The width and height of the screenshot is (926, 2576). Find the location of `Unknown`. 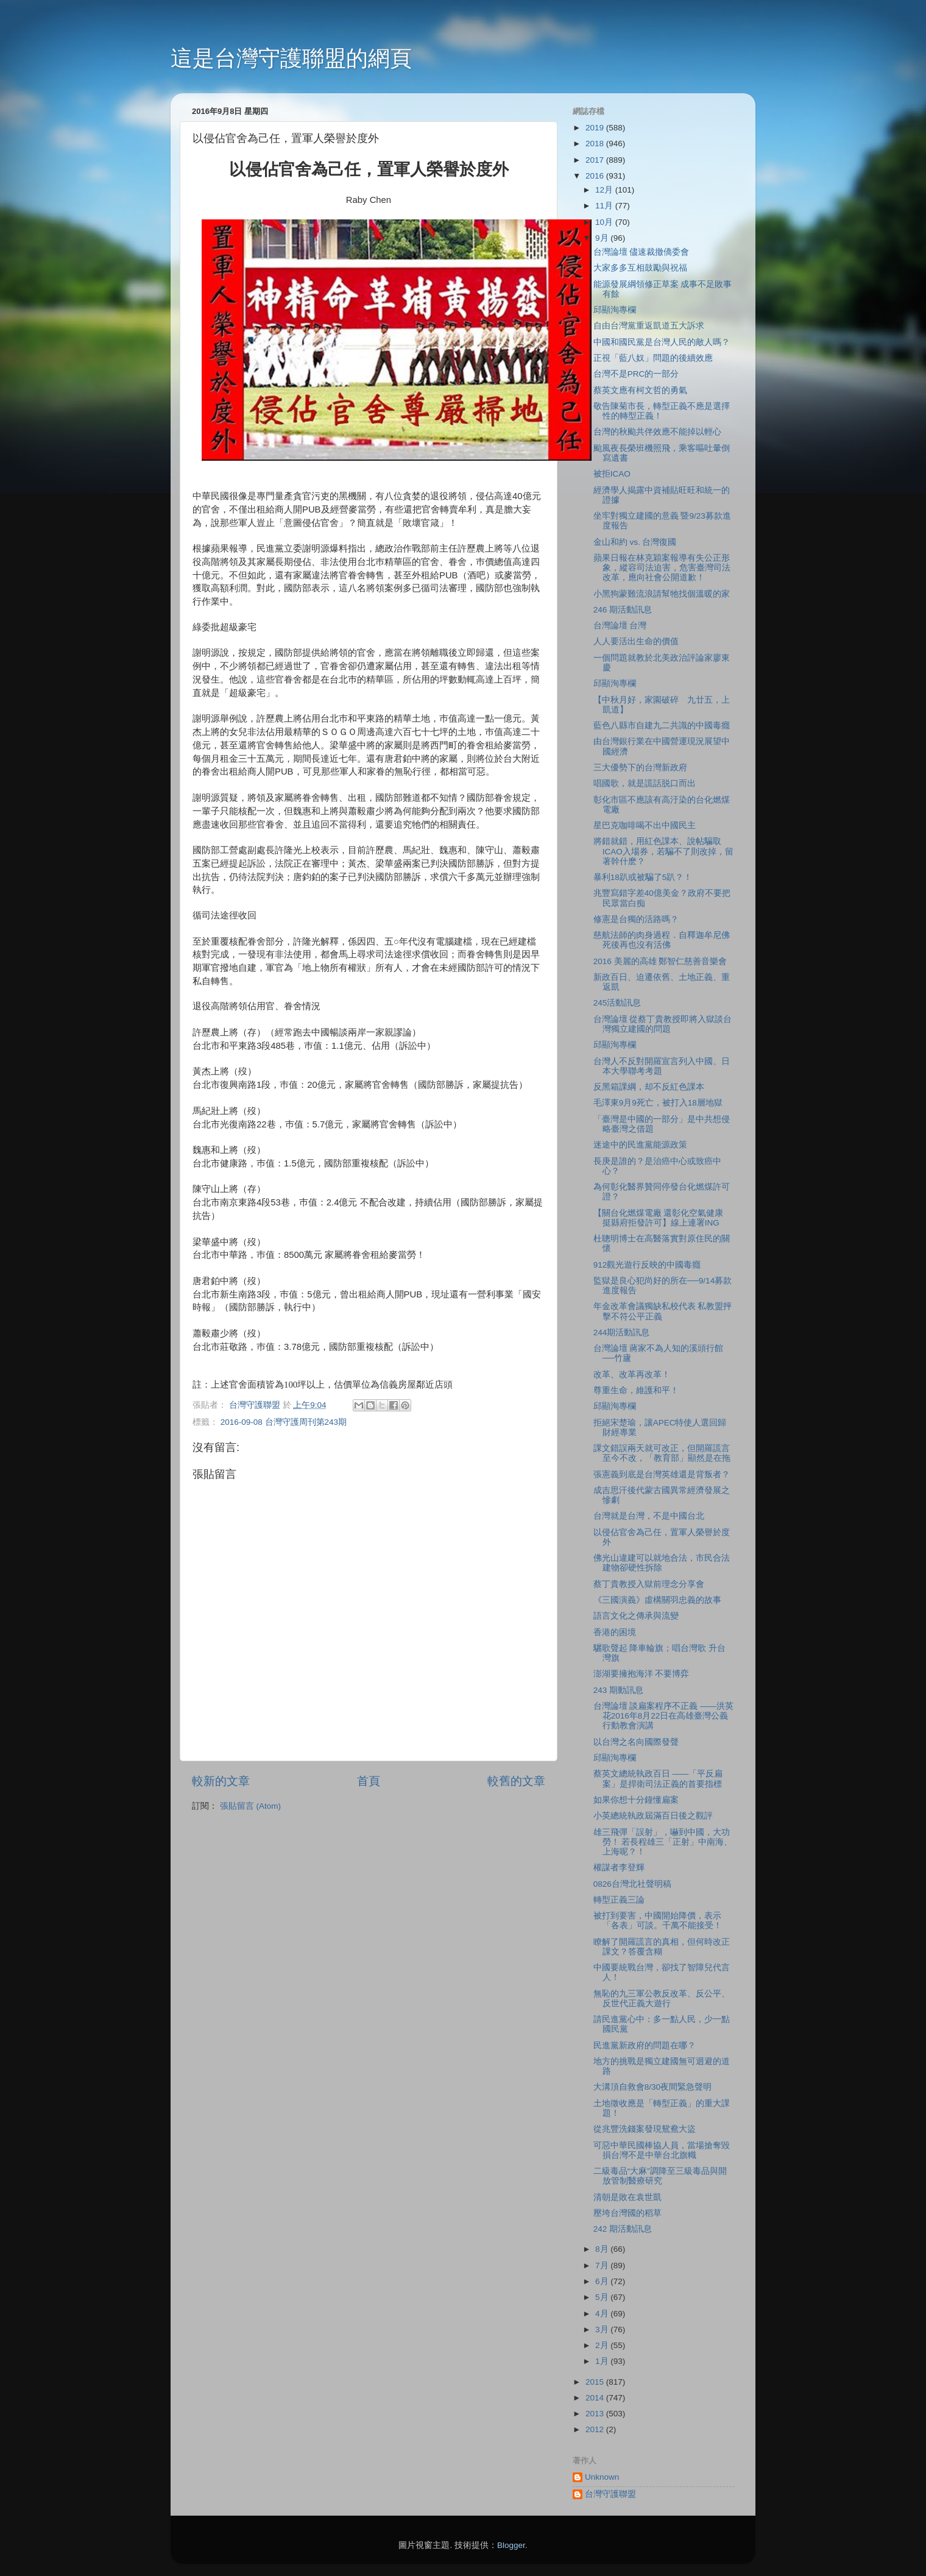

Unknown is located at coordinates (602, 2477).